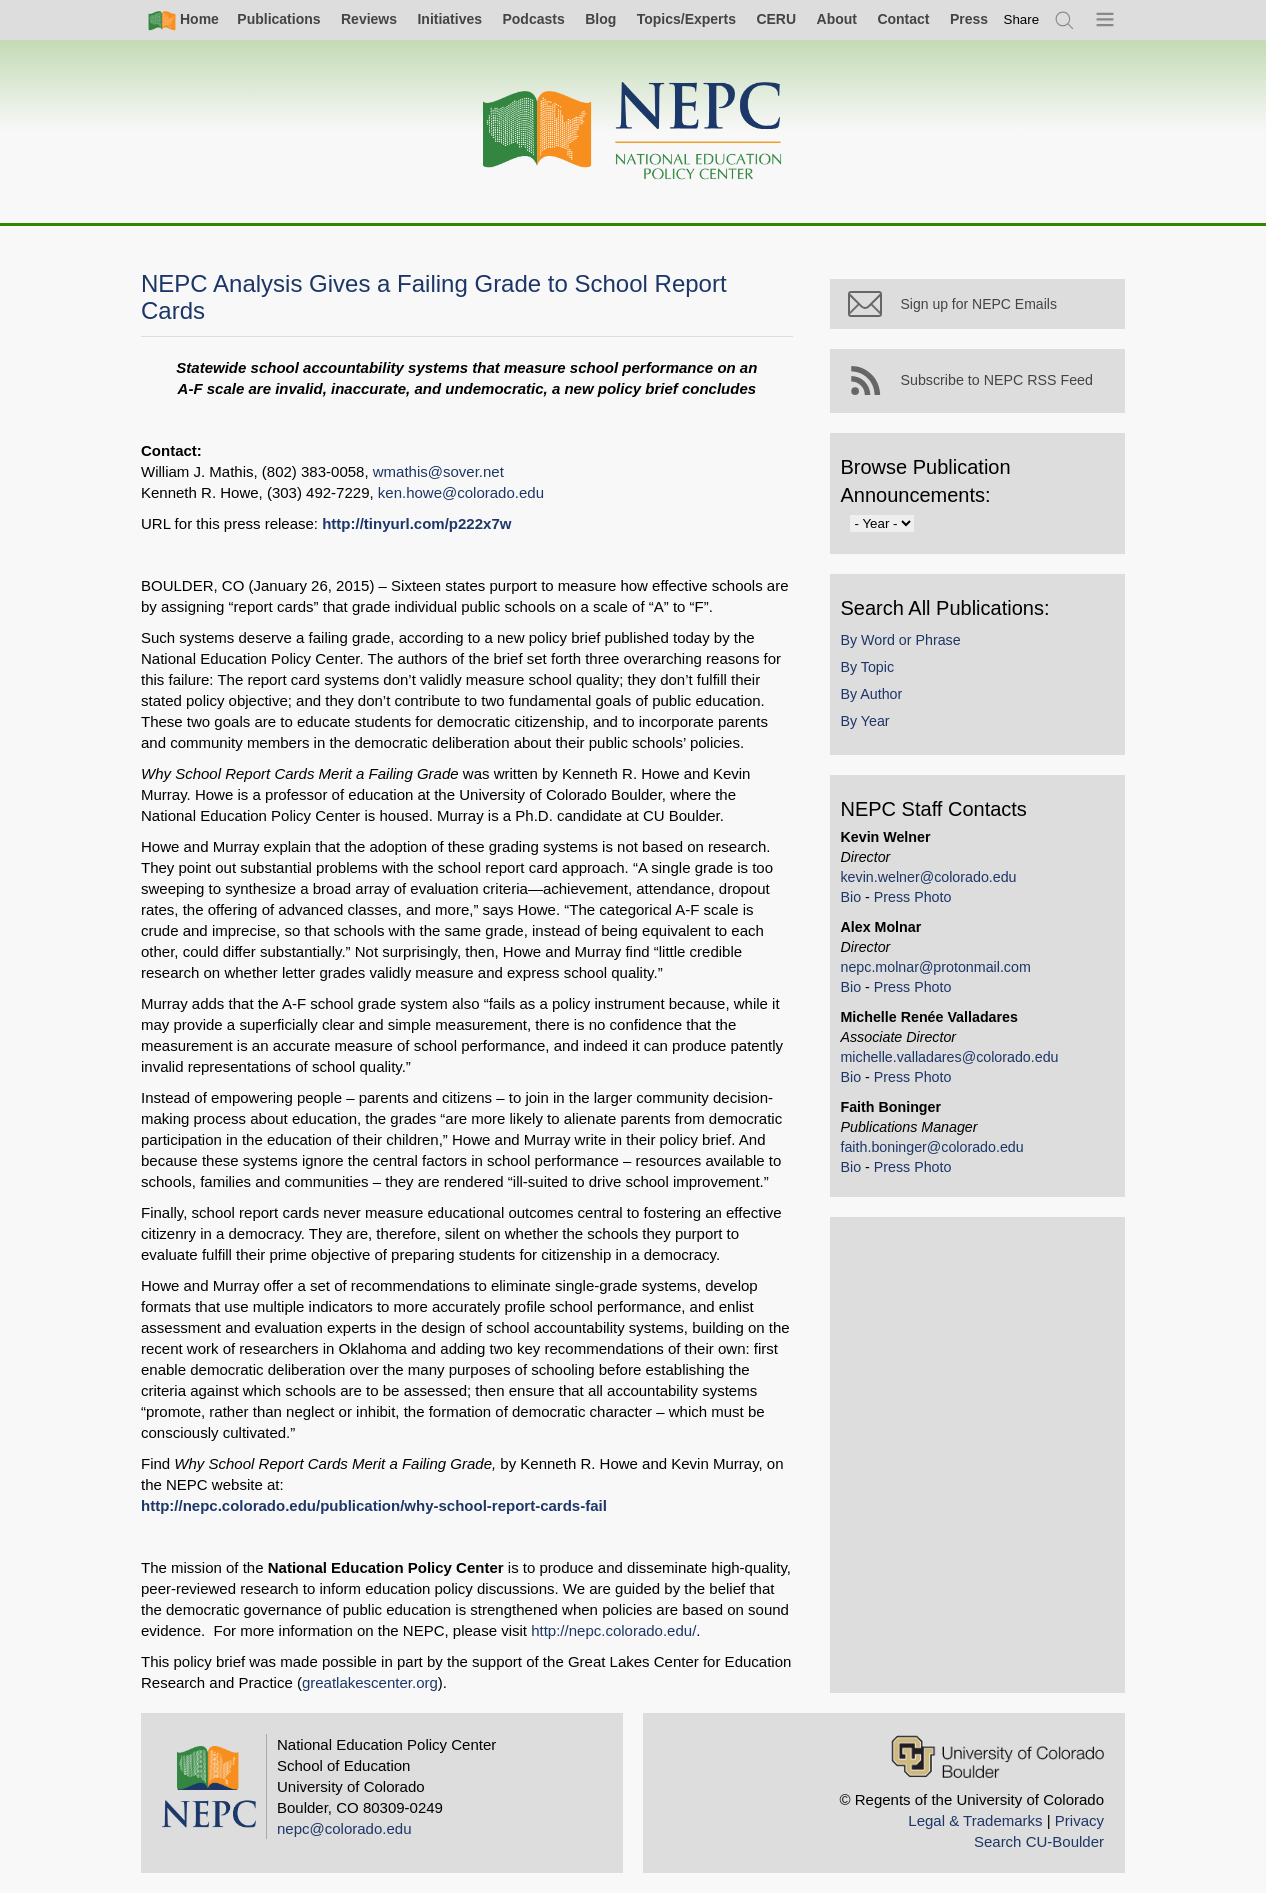  Describe the element at coordinates (461, 492) in the screenshot. I see `ken.howe@colorado.edu` at that location.